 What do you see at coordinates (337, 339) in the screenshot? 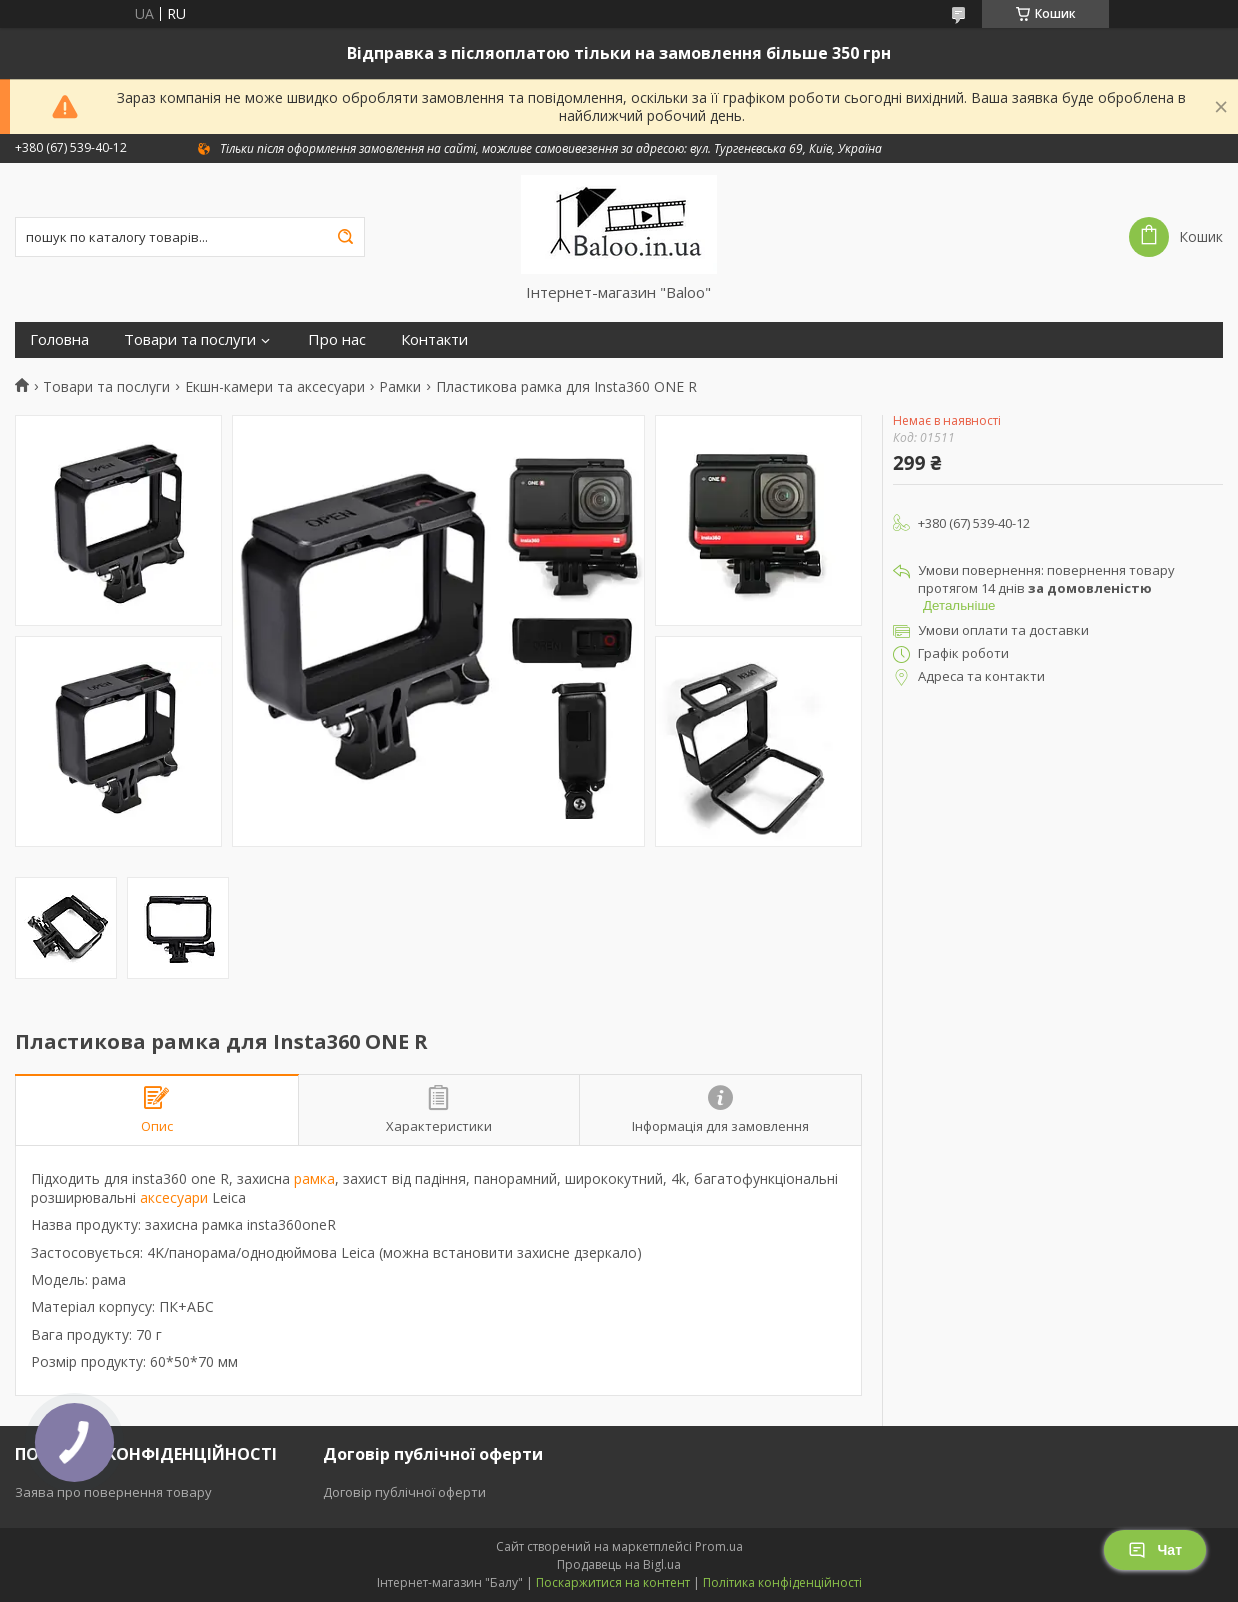
I see `Про нас` at bounding box center [337, 339].